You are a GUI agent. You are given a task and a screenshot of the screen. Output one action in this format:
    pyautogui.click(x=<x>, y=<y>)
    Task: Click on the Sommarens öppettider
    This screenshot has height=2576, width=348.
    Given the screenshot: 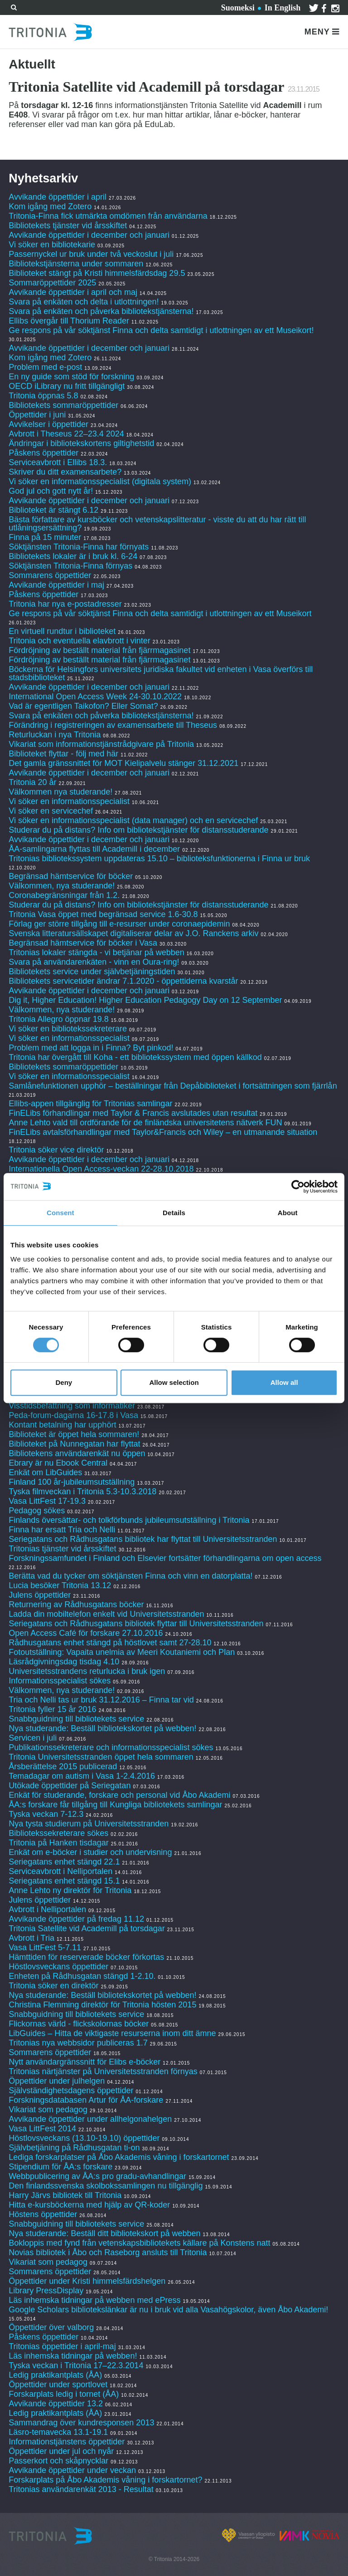 What is the action you would take?
    pyautogui.click(x=51, y=575)
    